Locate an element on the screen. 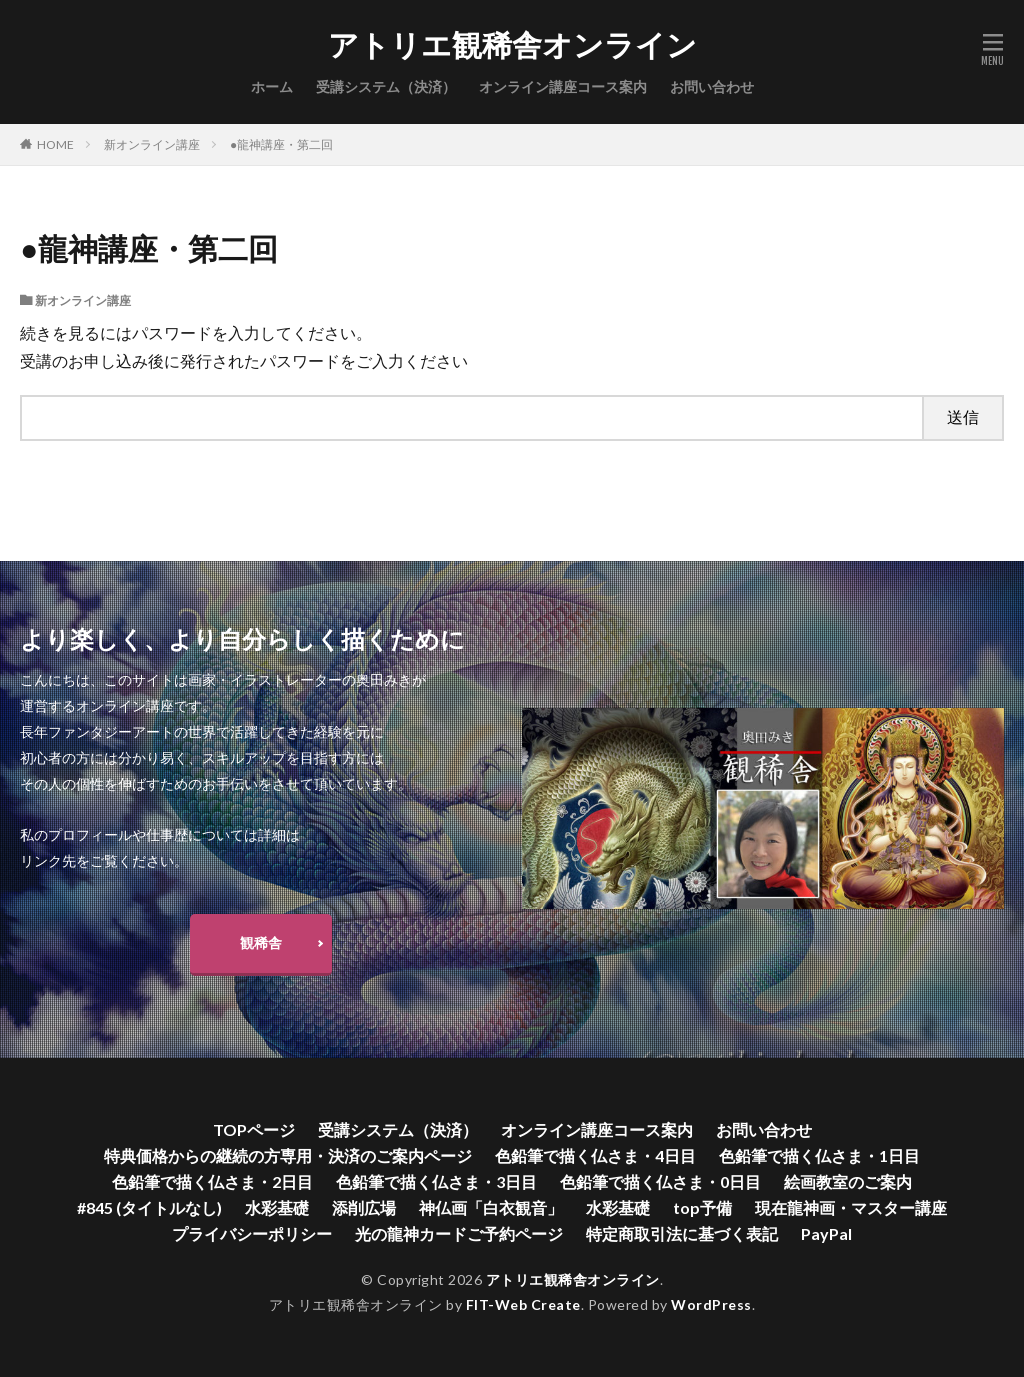 This screenshot has width=1024, height=1377. オンライン講座コース案内 is located at coordinates (563, 86).